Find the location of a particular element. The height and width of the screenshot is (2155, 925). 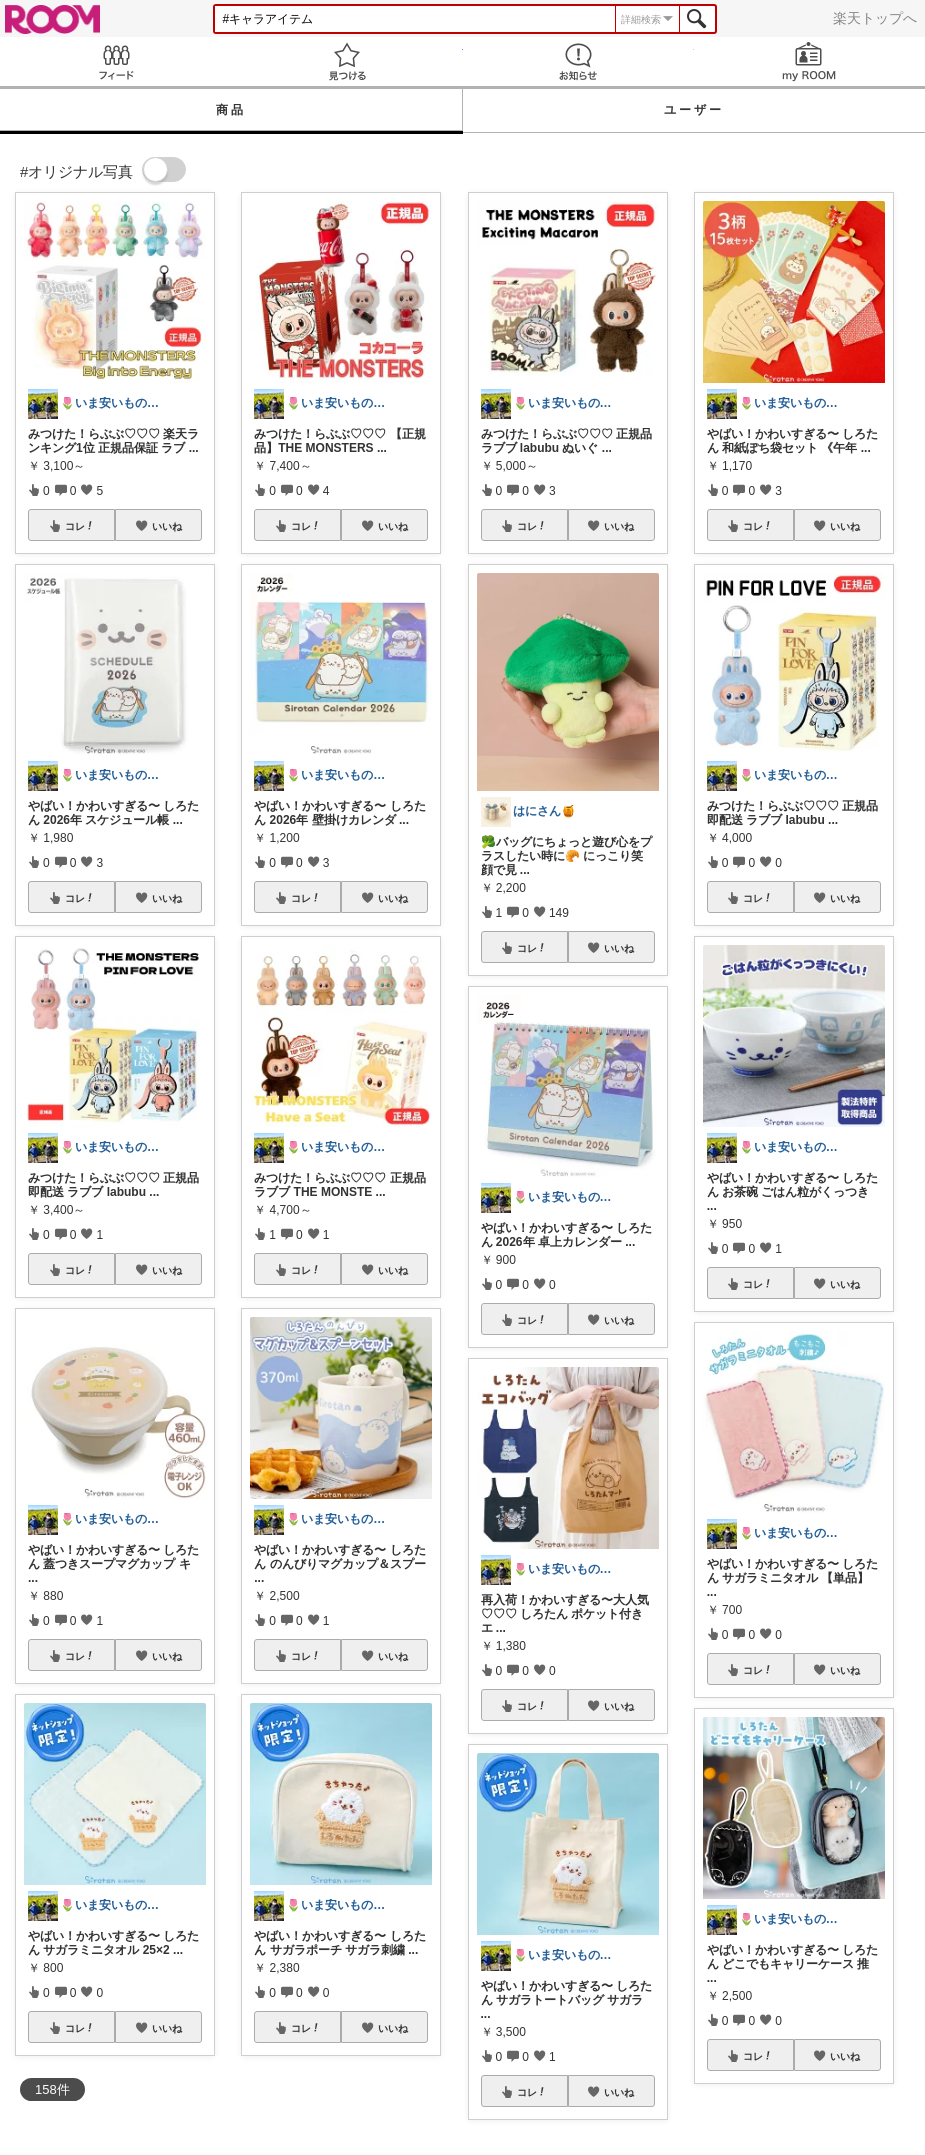

コレ is located at coordinates (80, 526).